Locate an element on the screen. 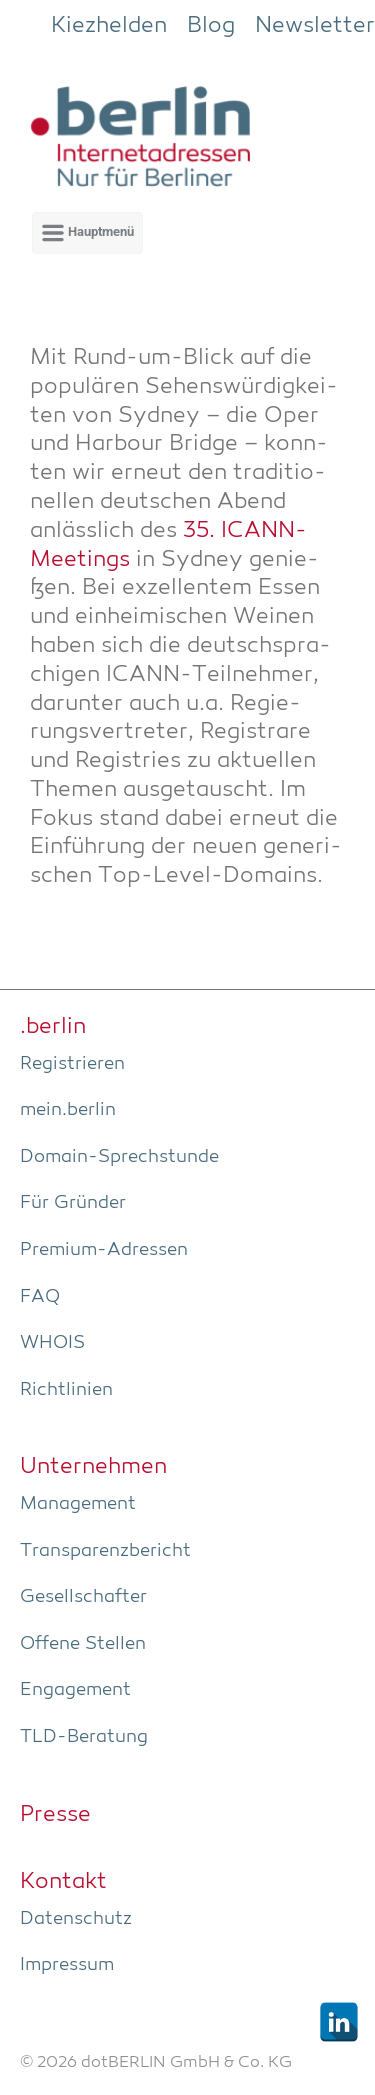 This screenshot has height=2095, width=375. Gesell­schaf­ter is located at coordinates (83, 1597).